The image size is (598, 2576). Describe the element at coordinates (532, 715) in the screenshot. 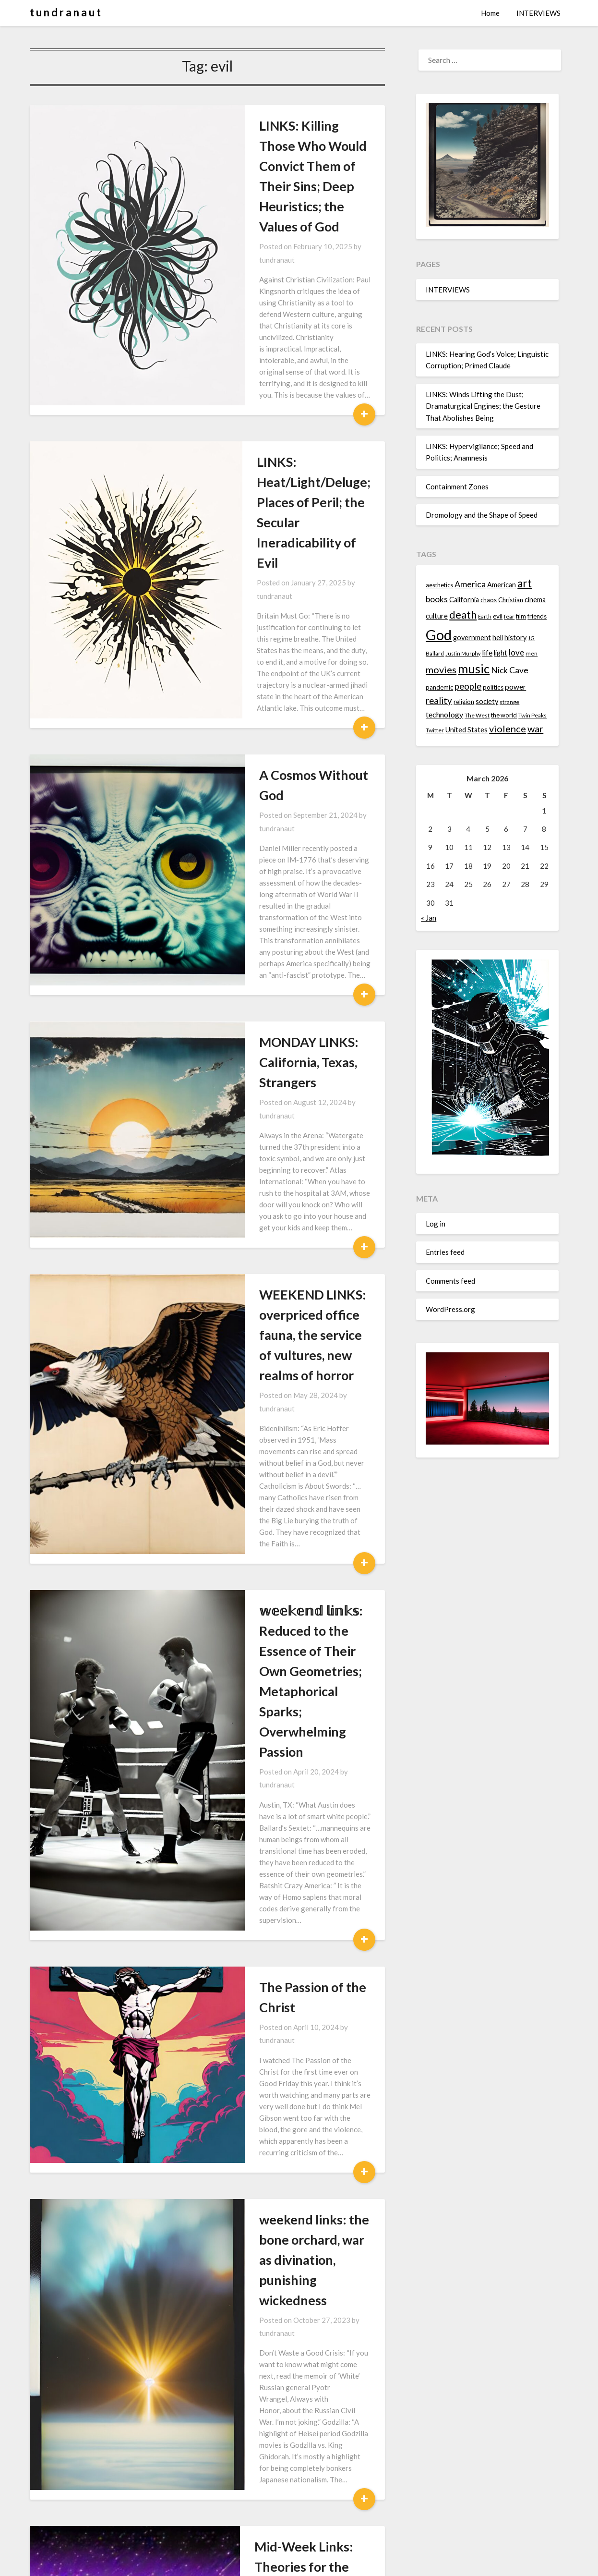

I see `Twin Peaks [Twin Peaks (13 items)]` at that location.